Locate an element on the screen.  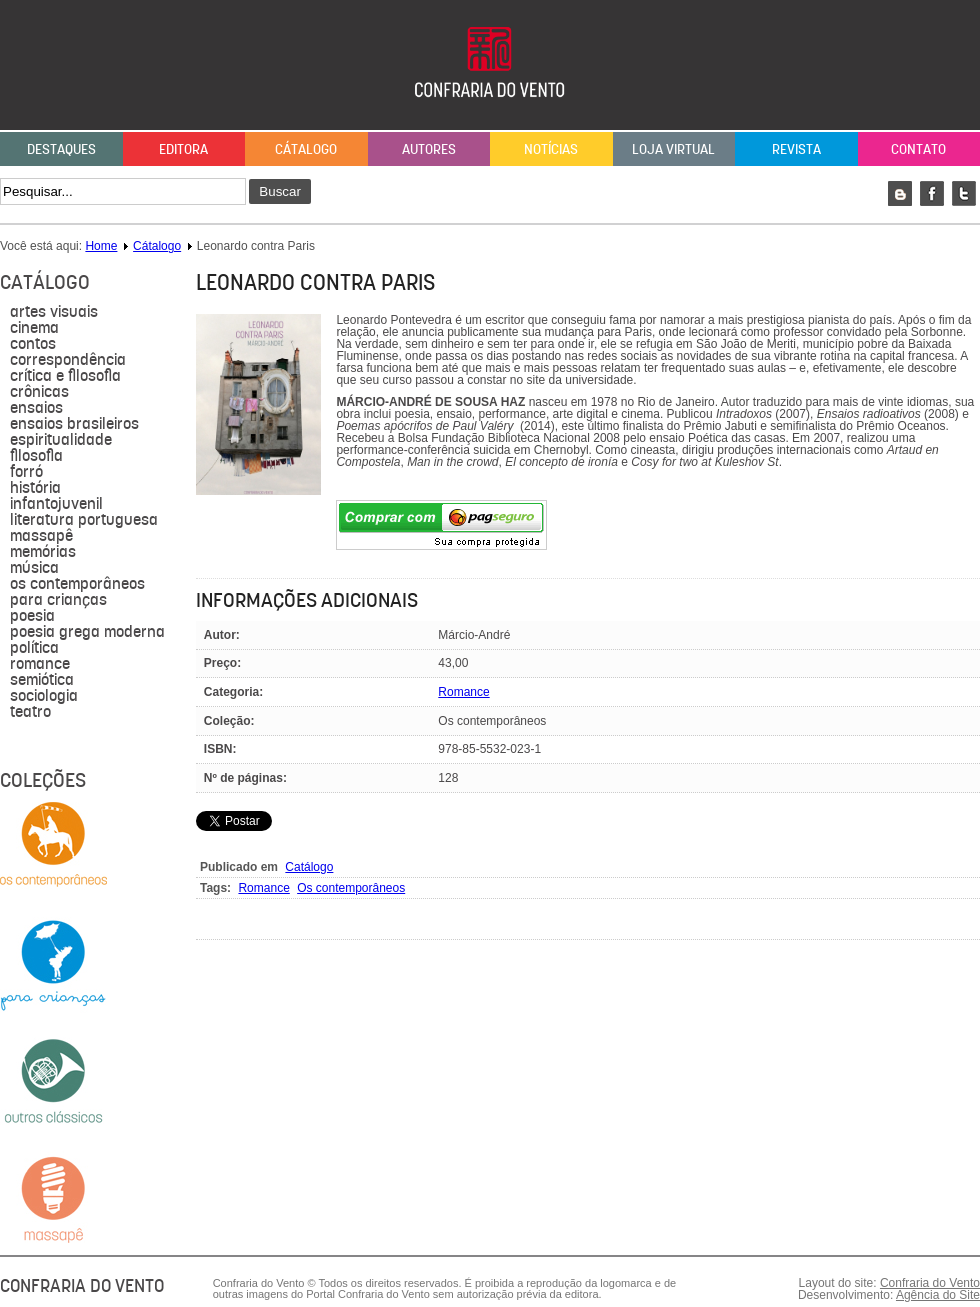
Crônicas is located at coordinates (39, 392).